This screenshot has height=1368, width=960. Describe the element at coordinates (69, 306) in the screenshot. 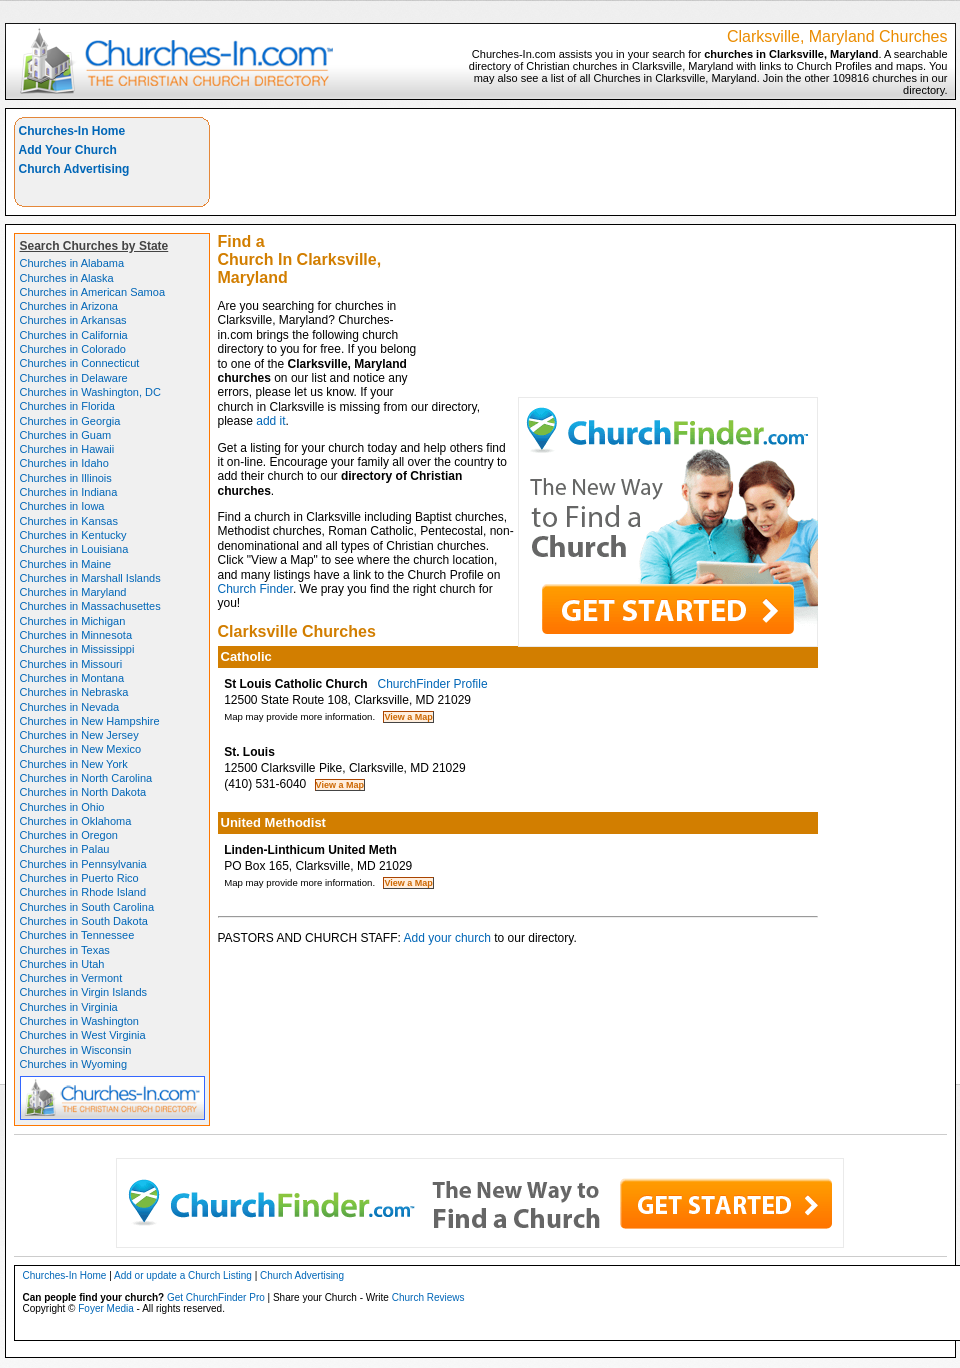

I see `Churches in Arizona` at that location.